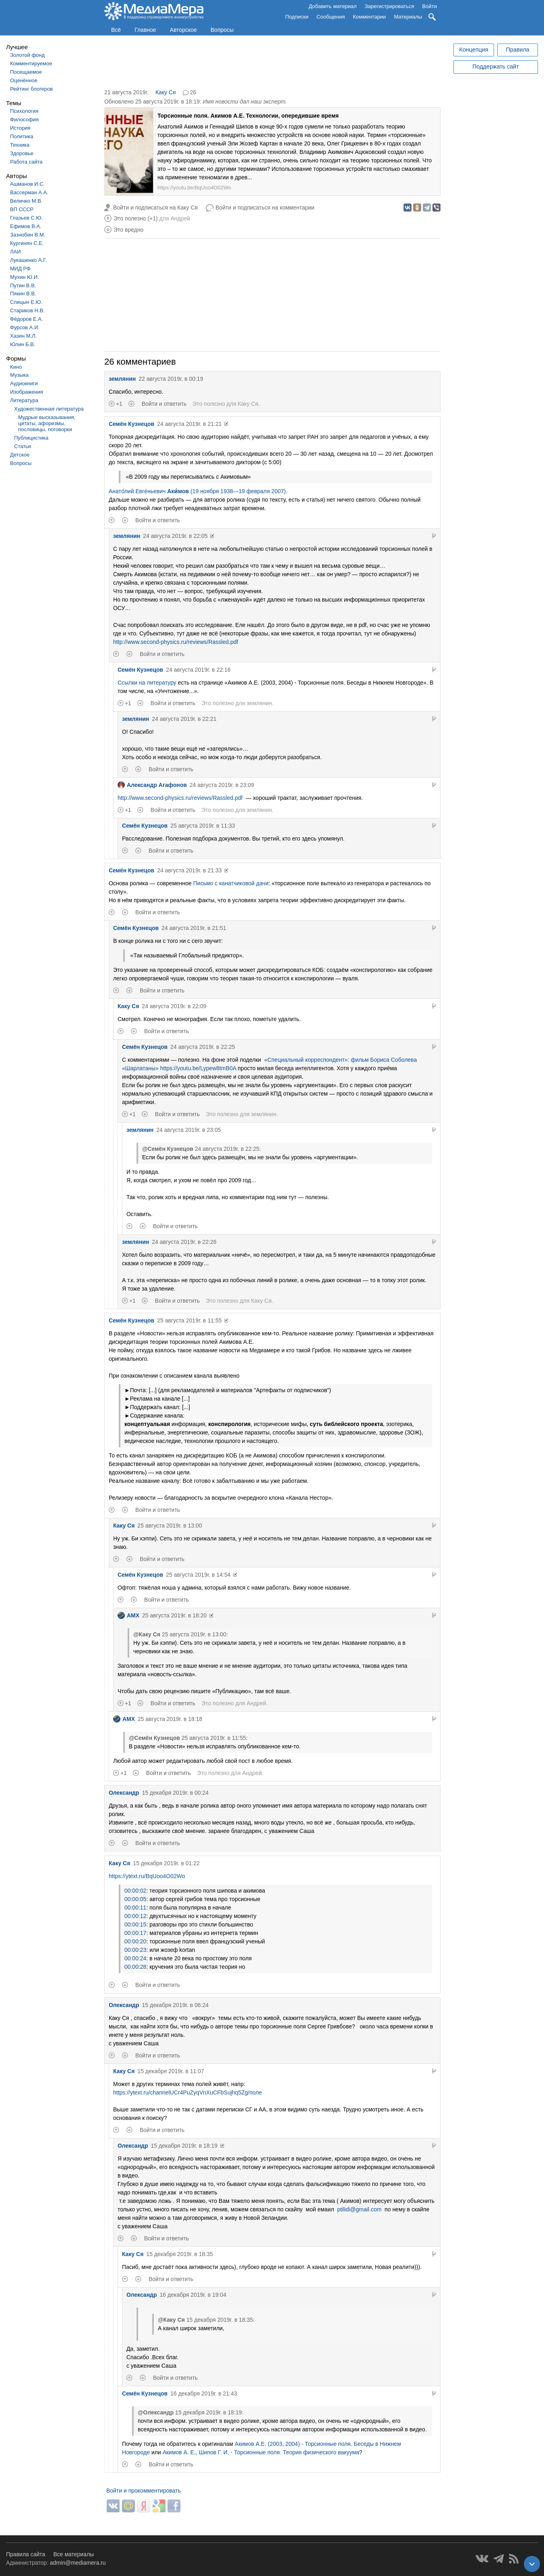  I want to click on Вопросы, so click(222, 30).